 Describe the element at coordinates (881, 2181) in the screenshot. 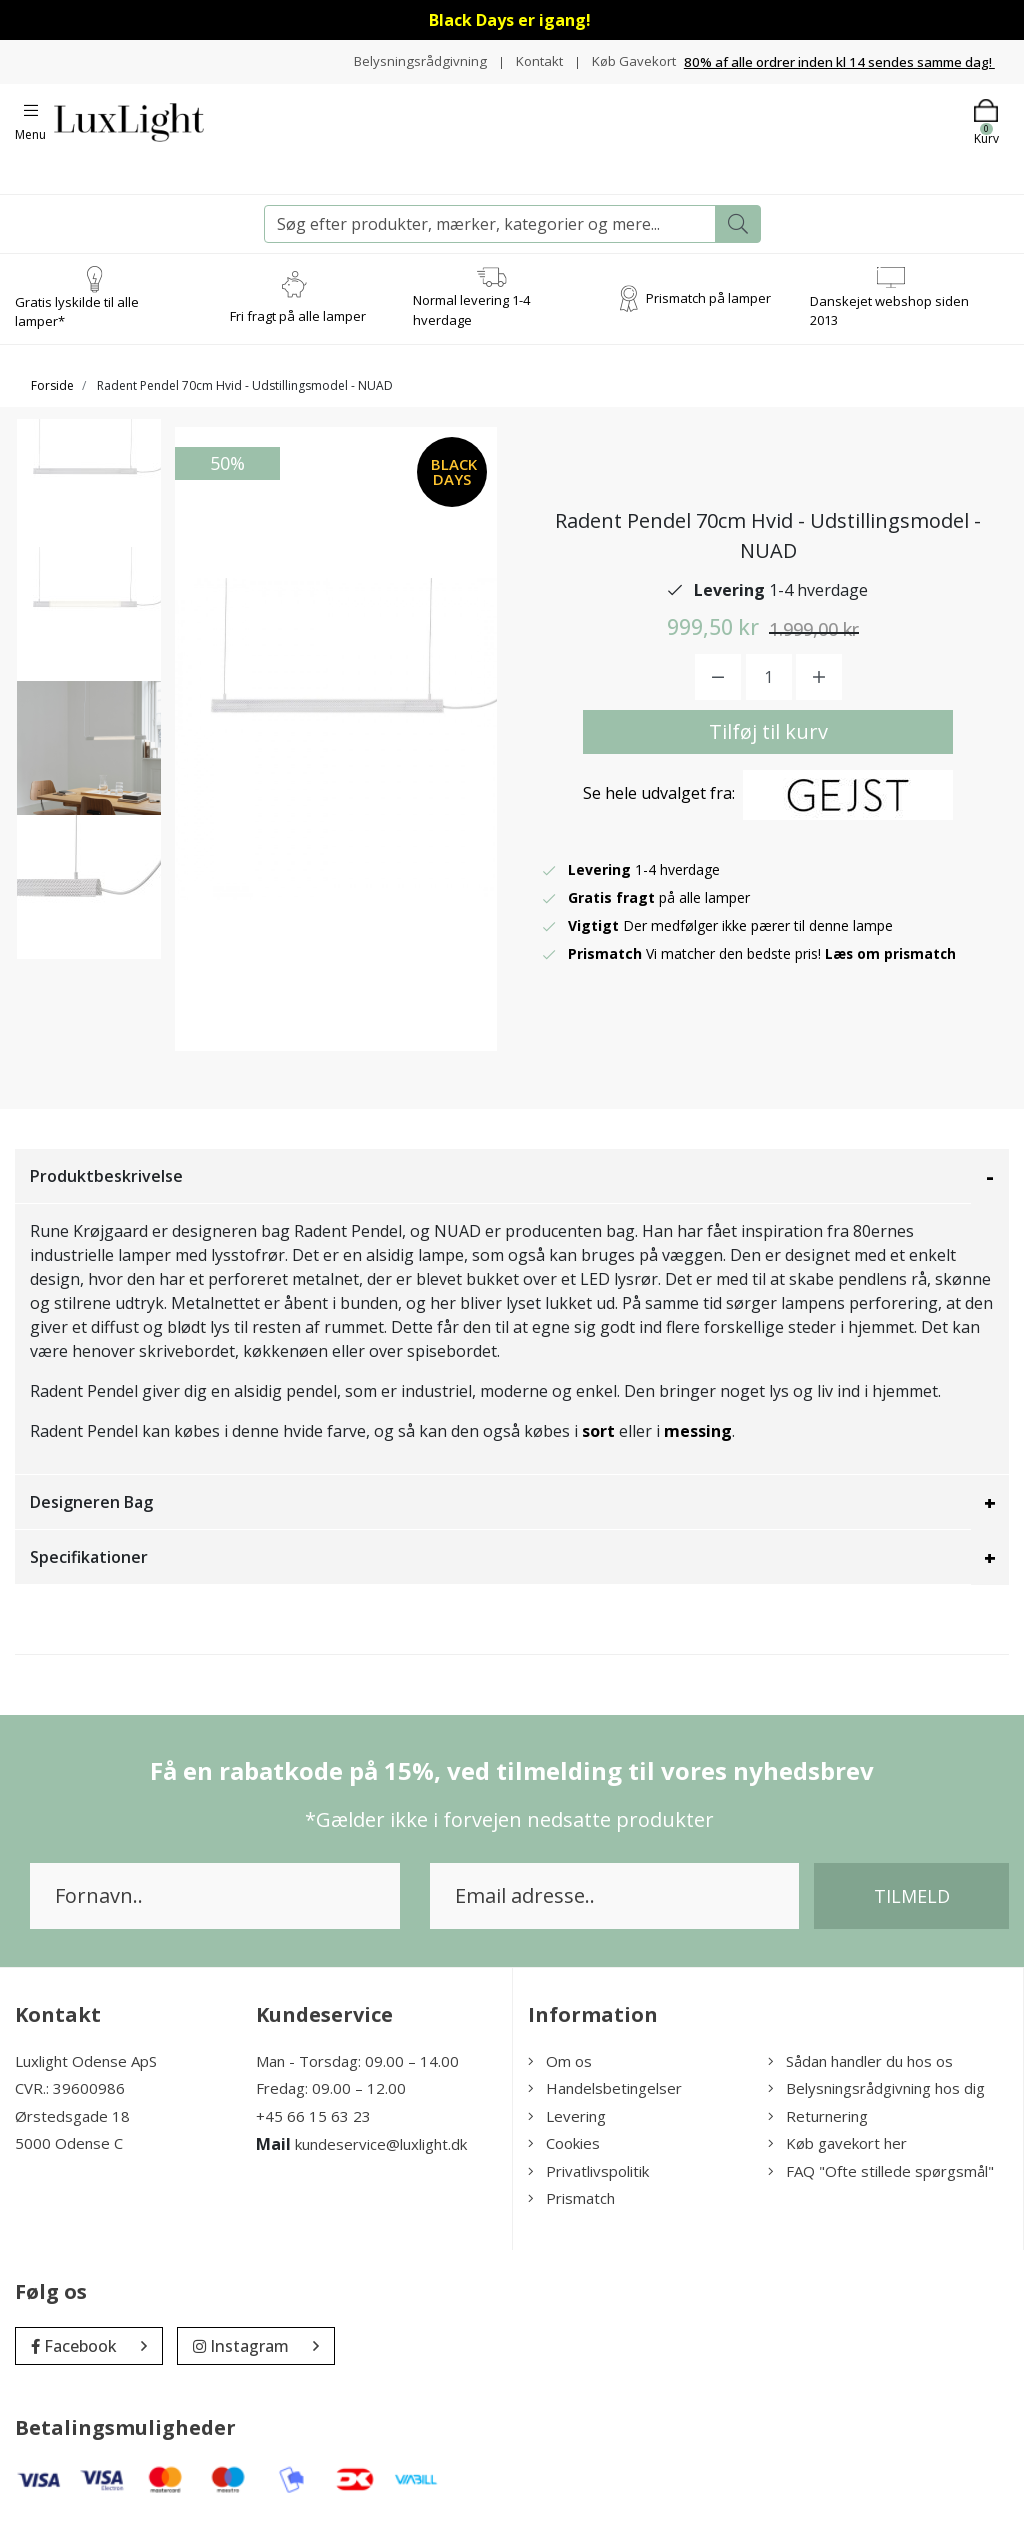

I see `FAQ "Ofte stillede spørgsmål"` at that location.